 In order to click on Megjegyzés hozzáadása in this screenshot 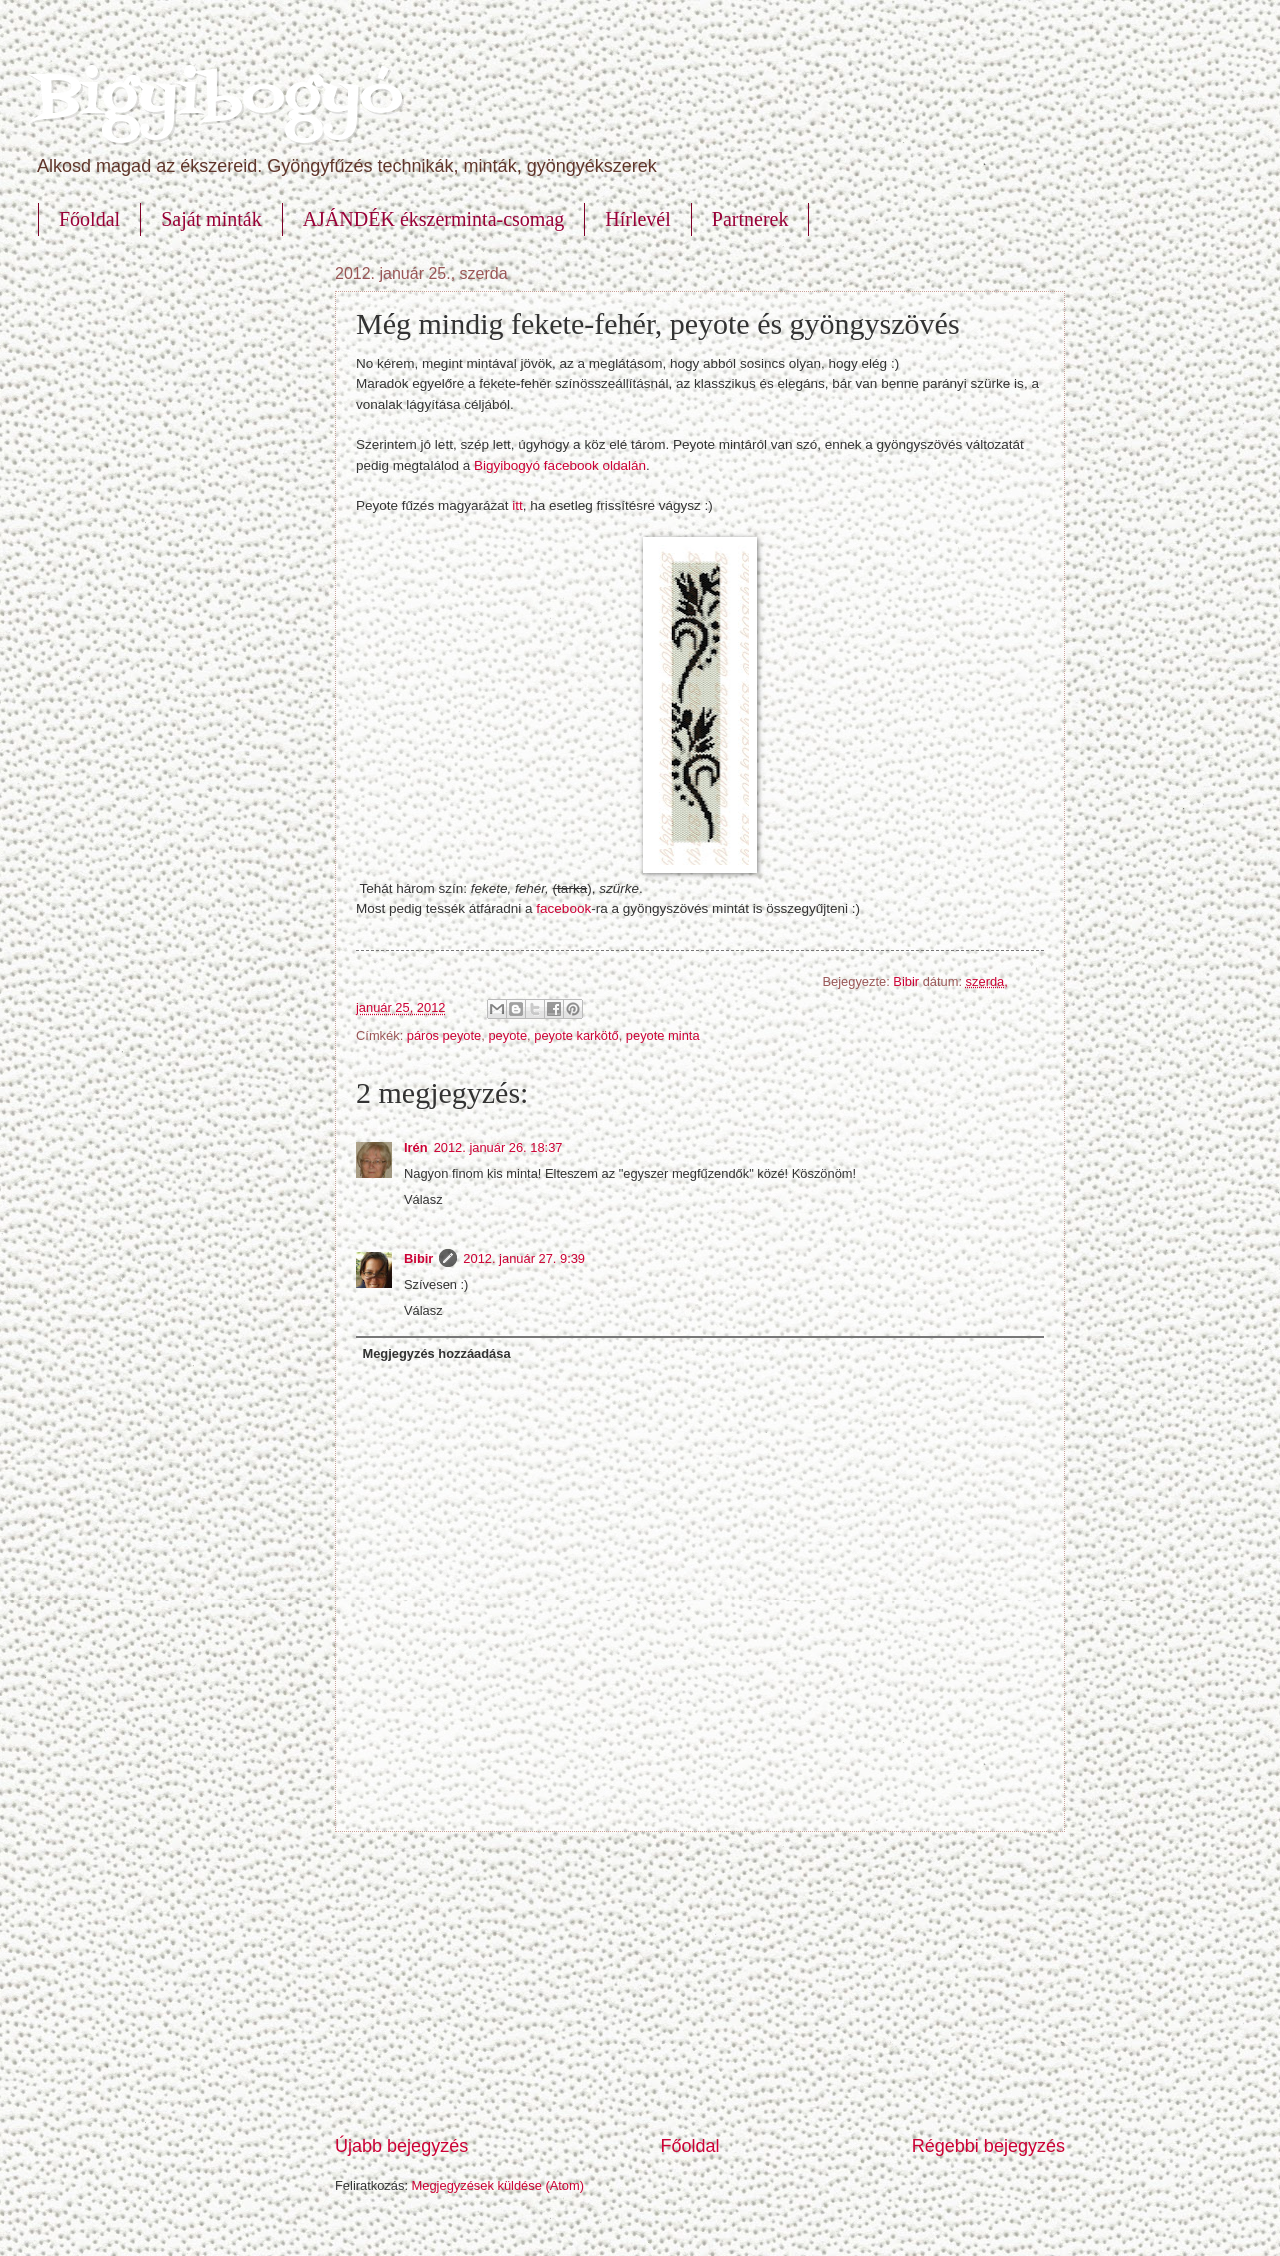, I will do `click(436, 1353)`.